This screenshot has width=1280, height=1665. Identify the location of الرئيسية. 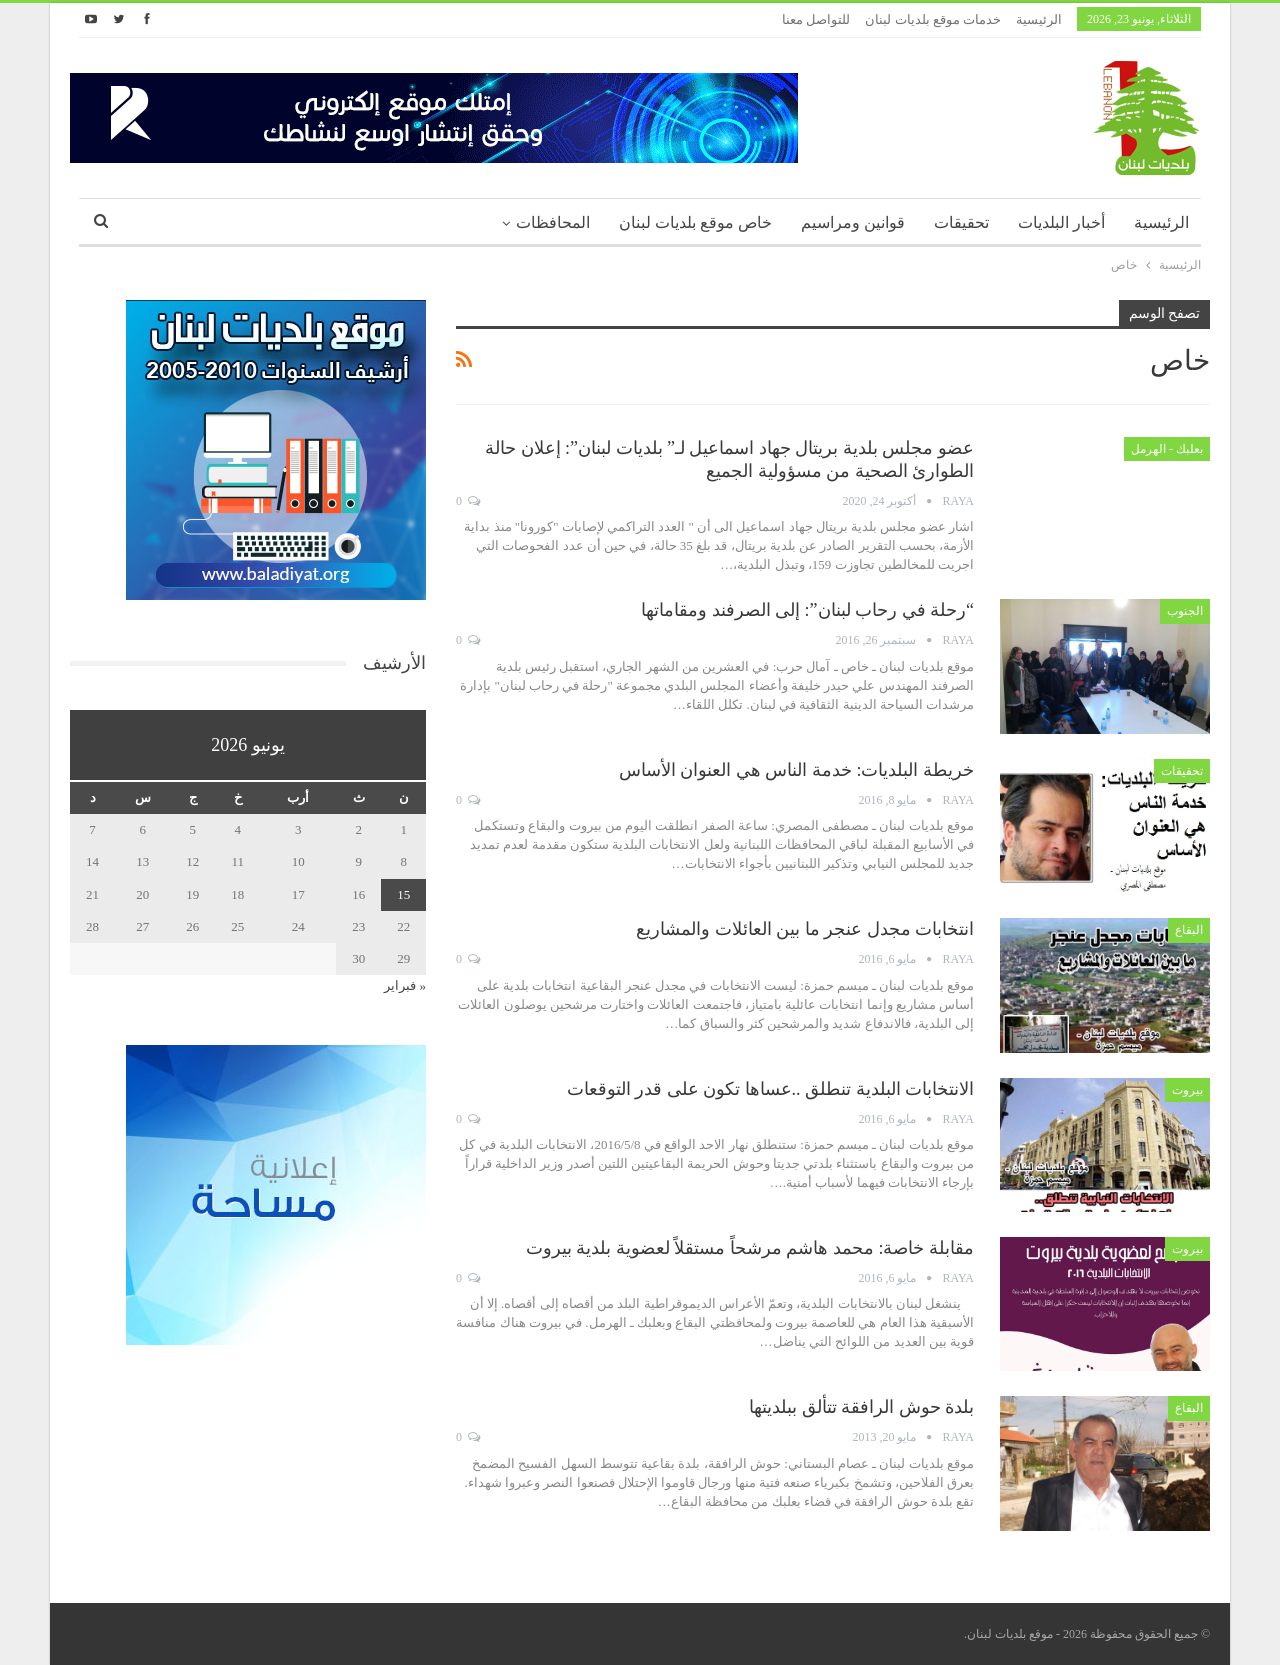
(1039, 19).